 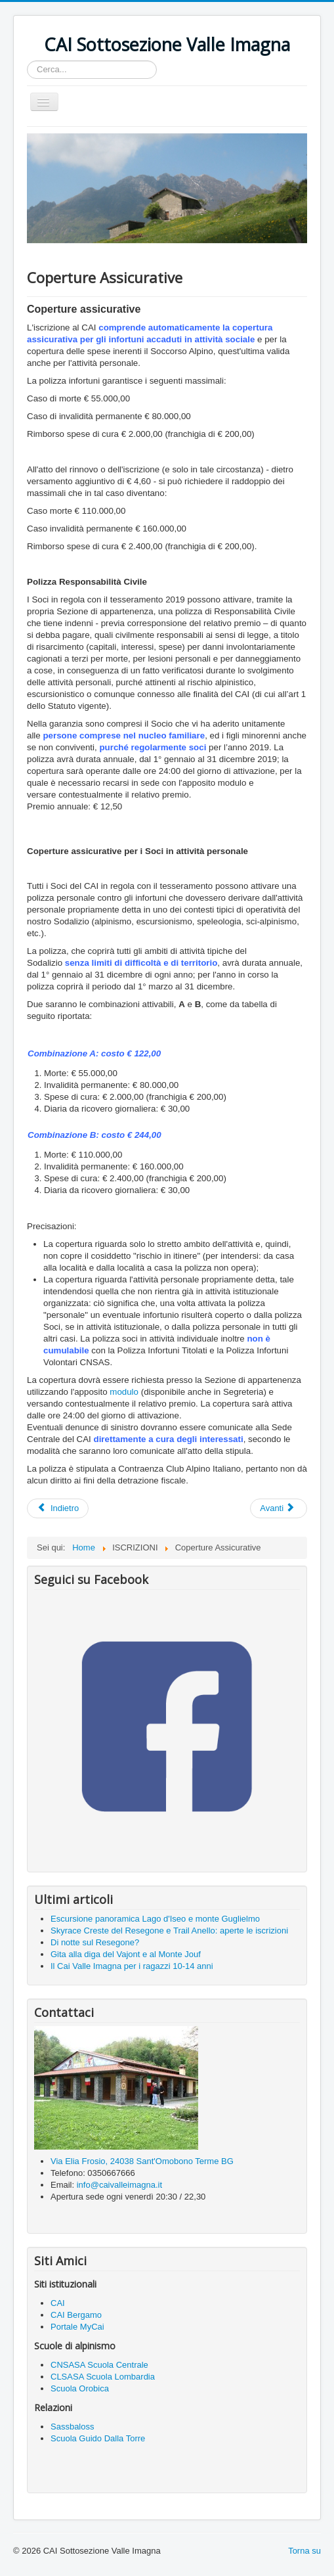 What do you see at coordinates (27, 60) in the screenshot?
I see `Cerca...` at bounding box center [27, 60].